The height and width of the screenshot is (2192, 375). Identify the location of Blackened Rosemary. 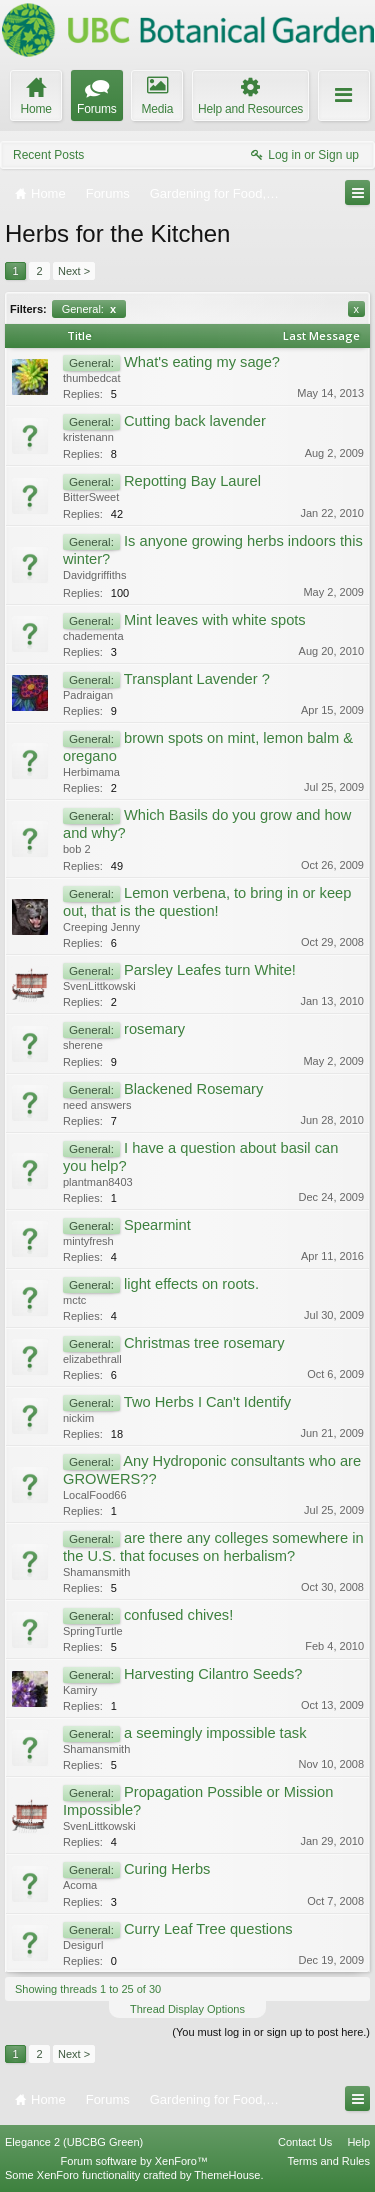
(193, 1089).